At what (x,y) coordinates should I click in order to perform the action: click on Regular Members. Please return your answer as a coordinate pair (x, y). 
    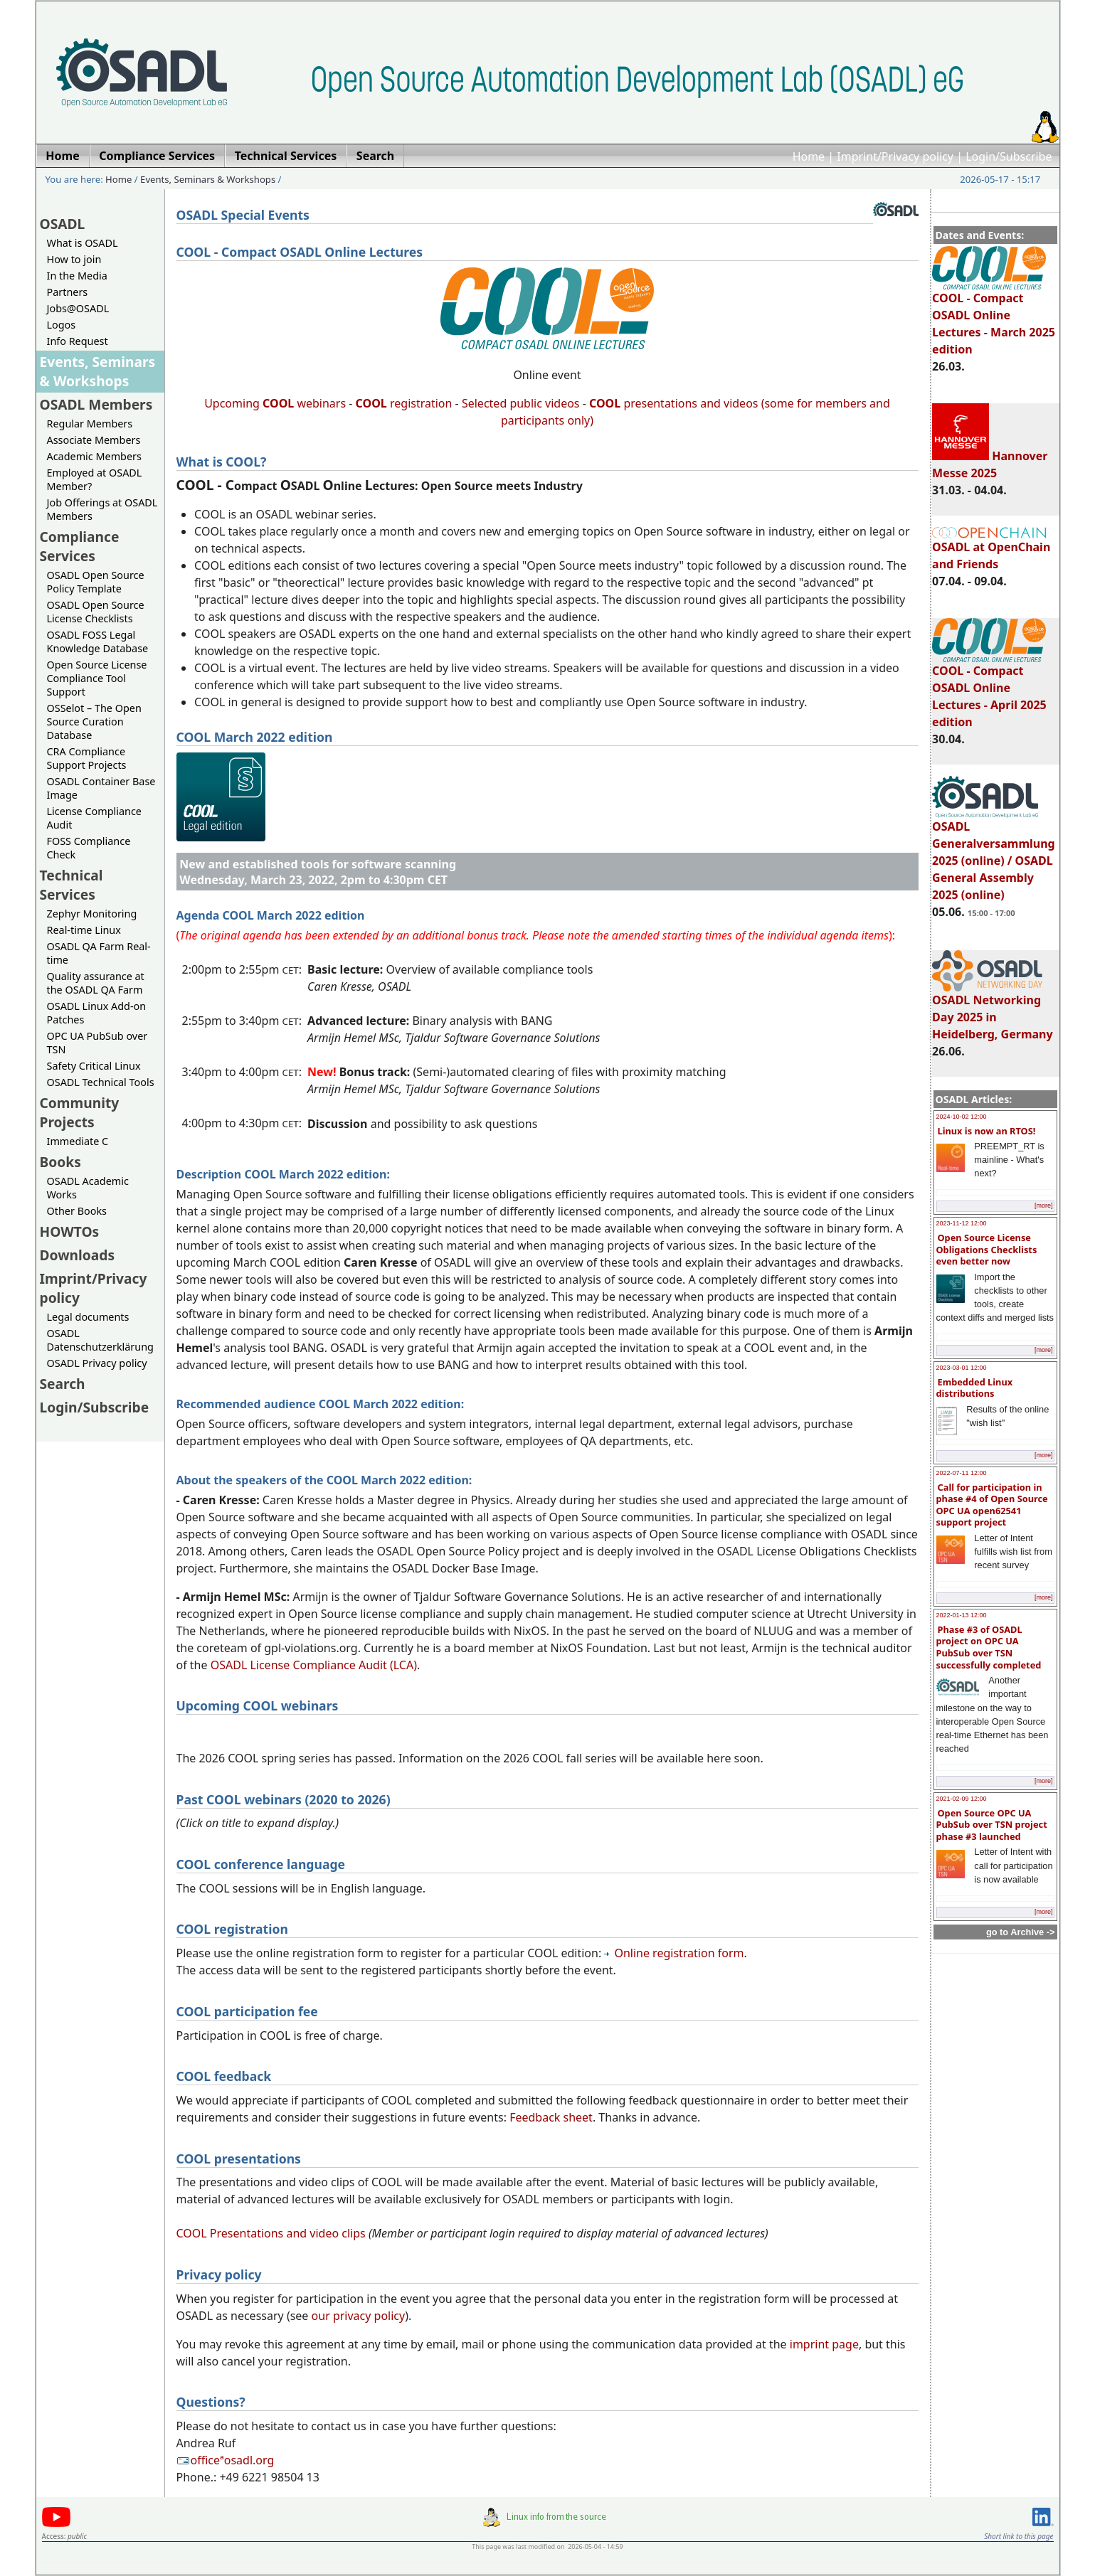
    Looking at the image, I should click on (90, 423).